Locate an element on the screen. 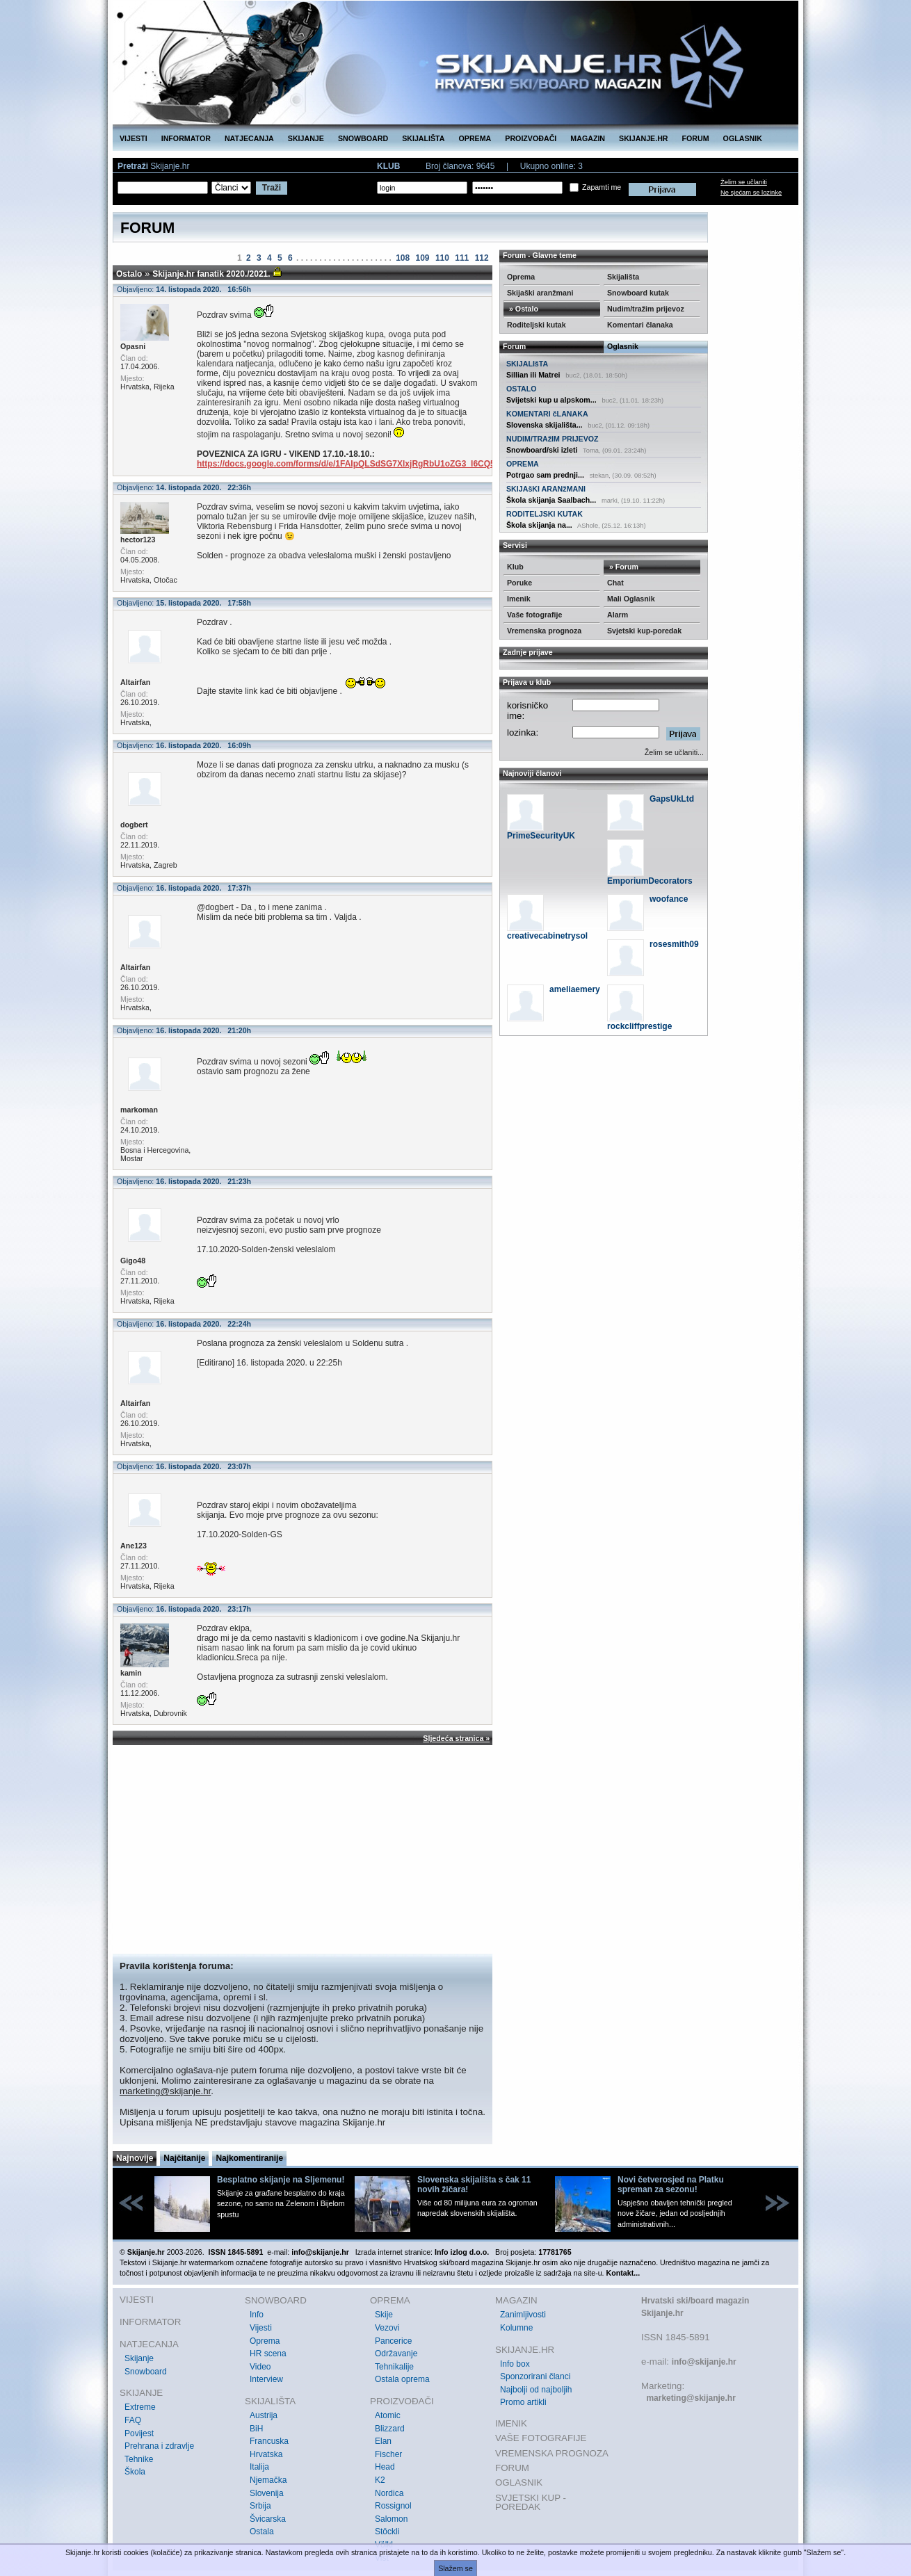 This screenshot has height=2576, width=911. K2 is located at coordinates (380, 2480).